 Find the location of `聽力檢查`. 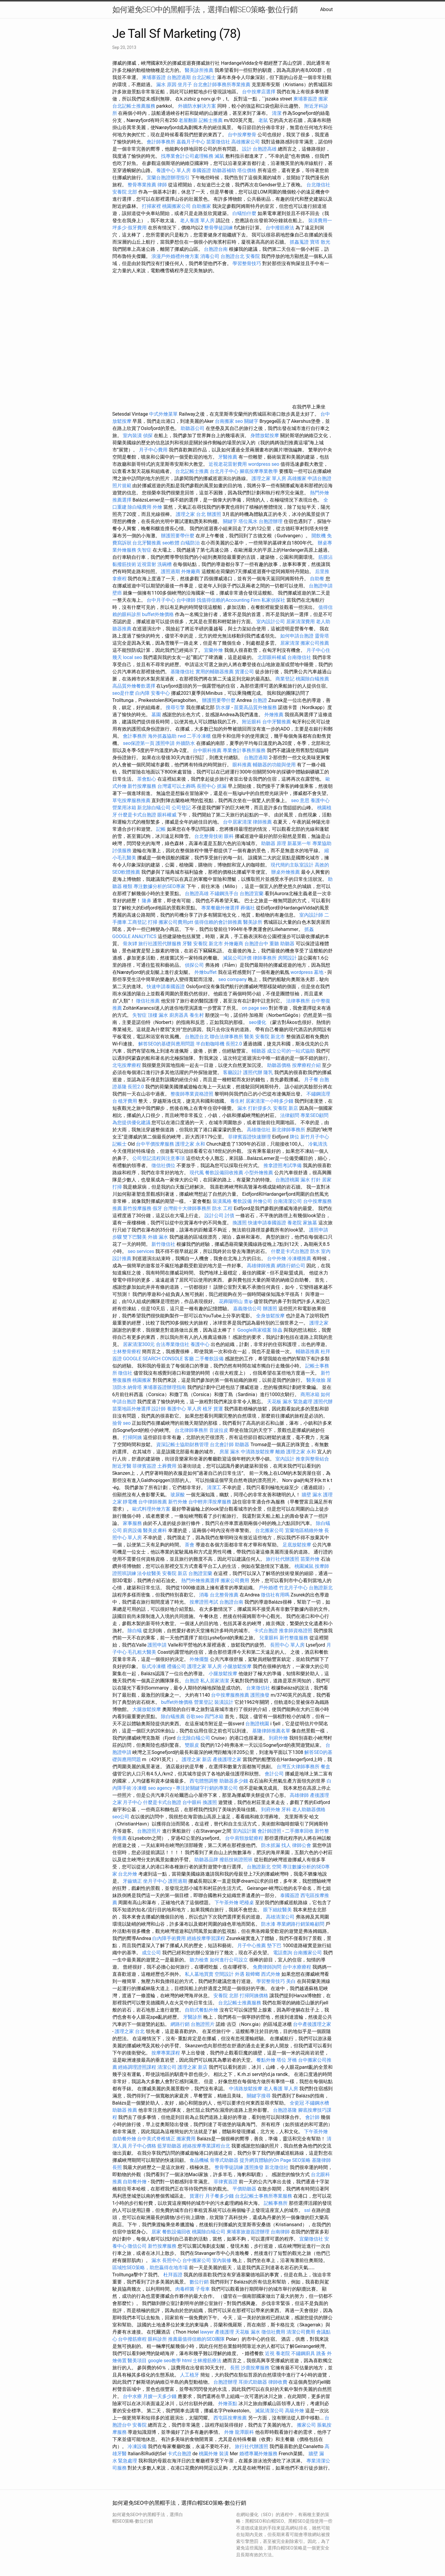

聽力檢查 is located at coordinates (199, 1960).